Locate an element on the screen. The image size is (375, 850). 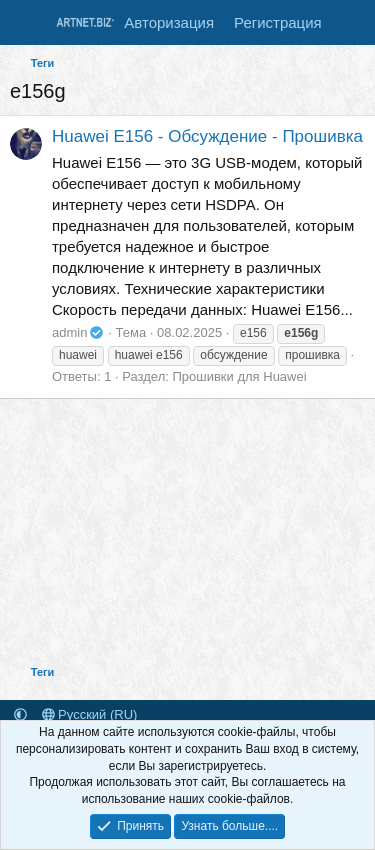
Русский (RU) is located at coordinates (90, 714).